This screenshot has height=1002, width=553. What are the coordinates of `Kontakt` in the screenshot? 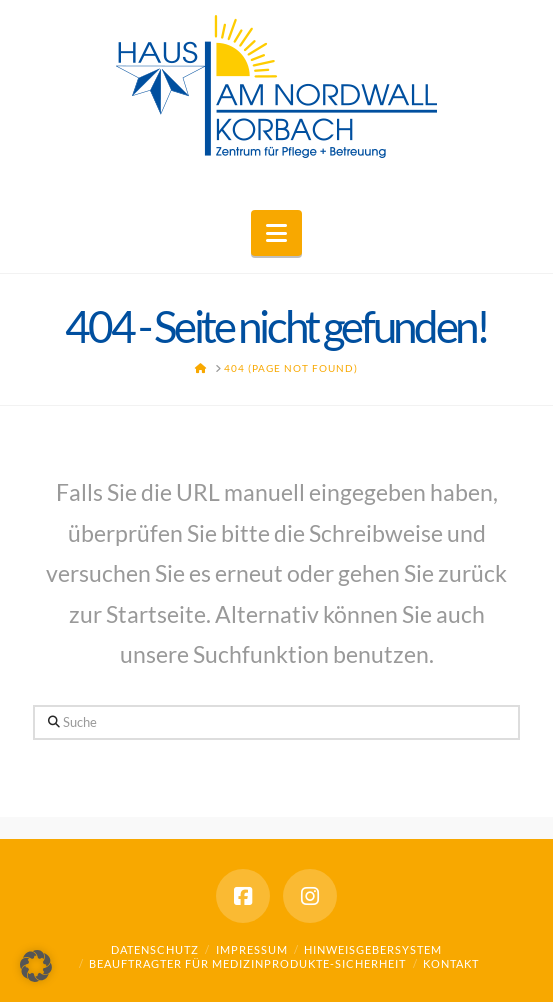 It's located at (451, 963).